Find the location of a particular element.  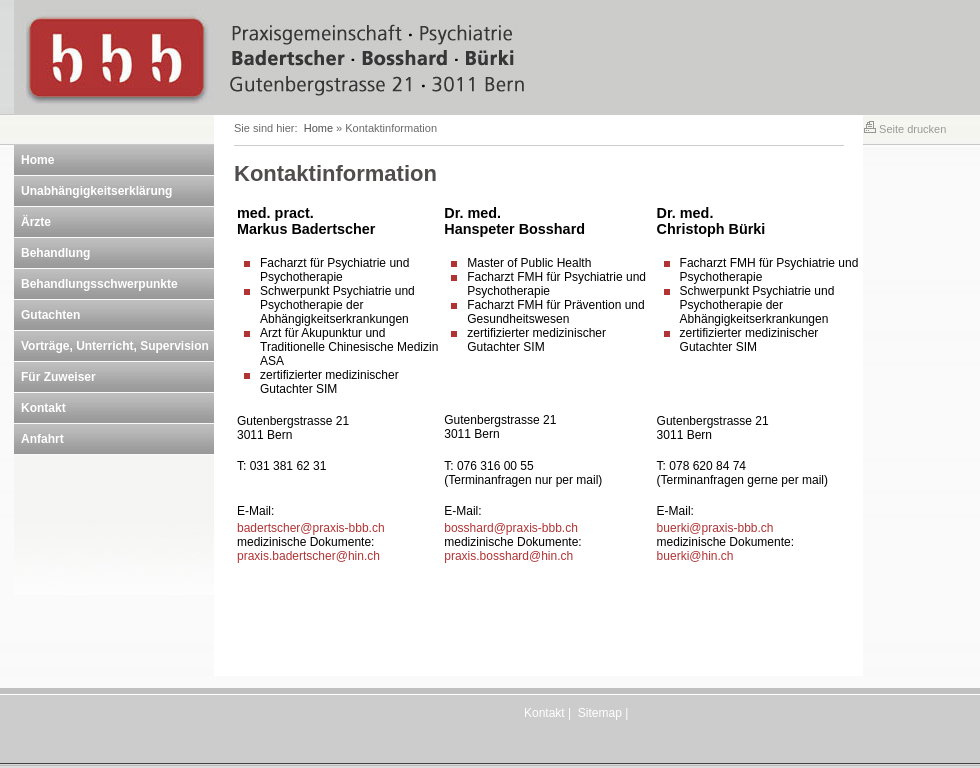

buerki@hin.ch is located at coordinates (695, 556).